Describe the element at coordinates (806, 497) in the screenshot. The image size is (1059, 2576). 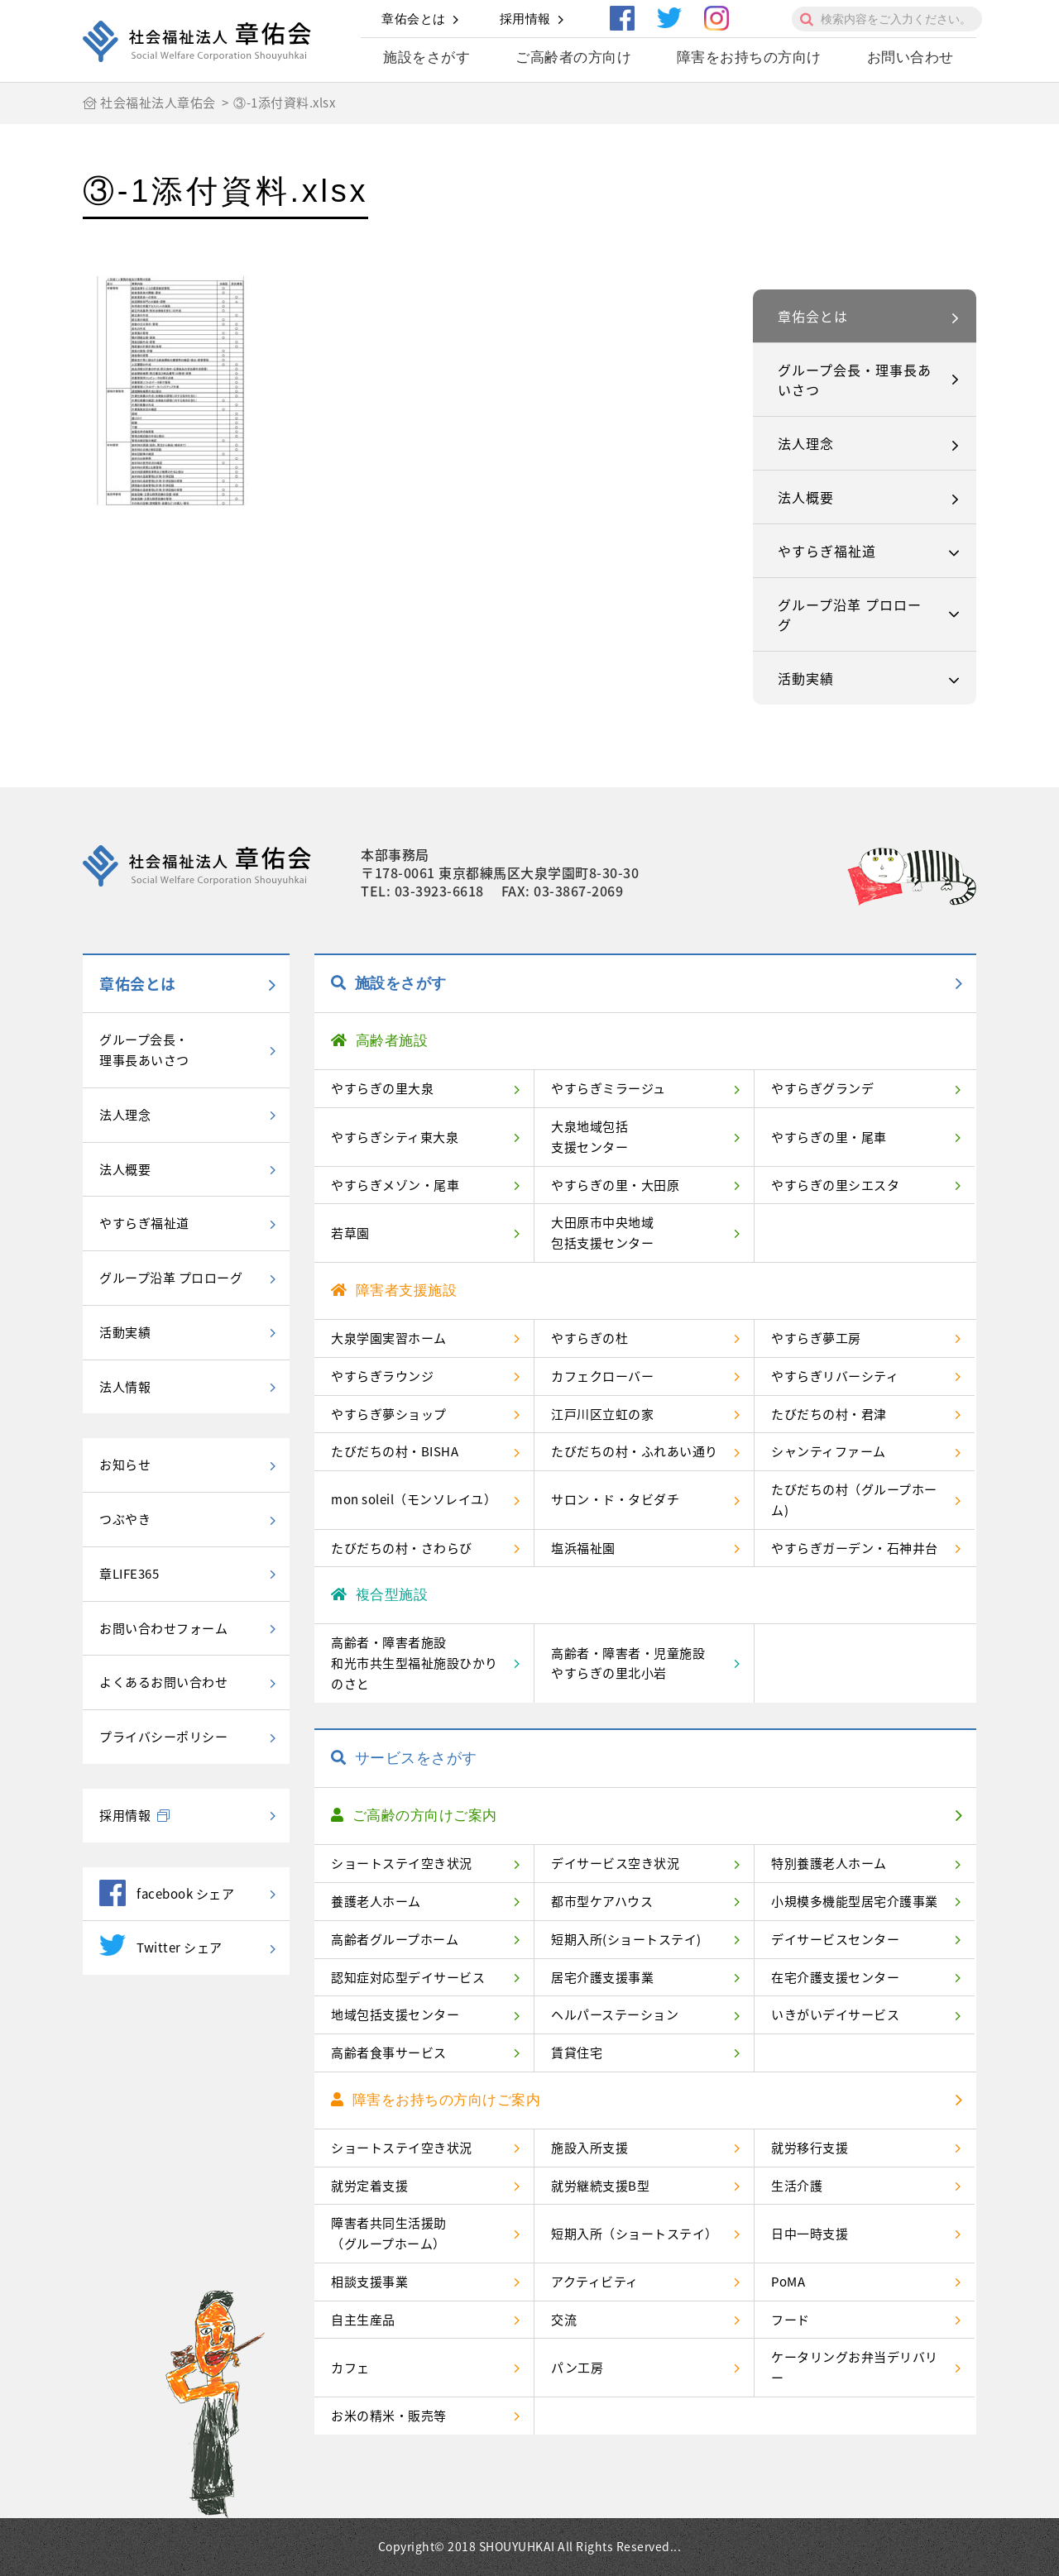
I see `法人概要` at that location.